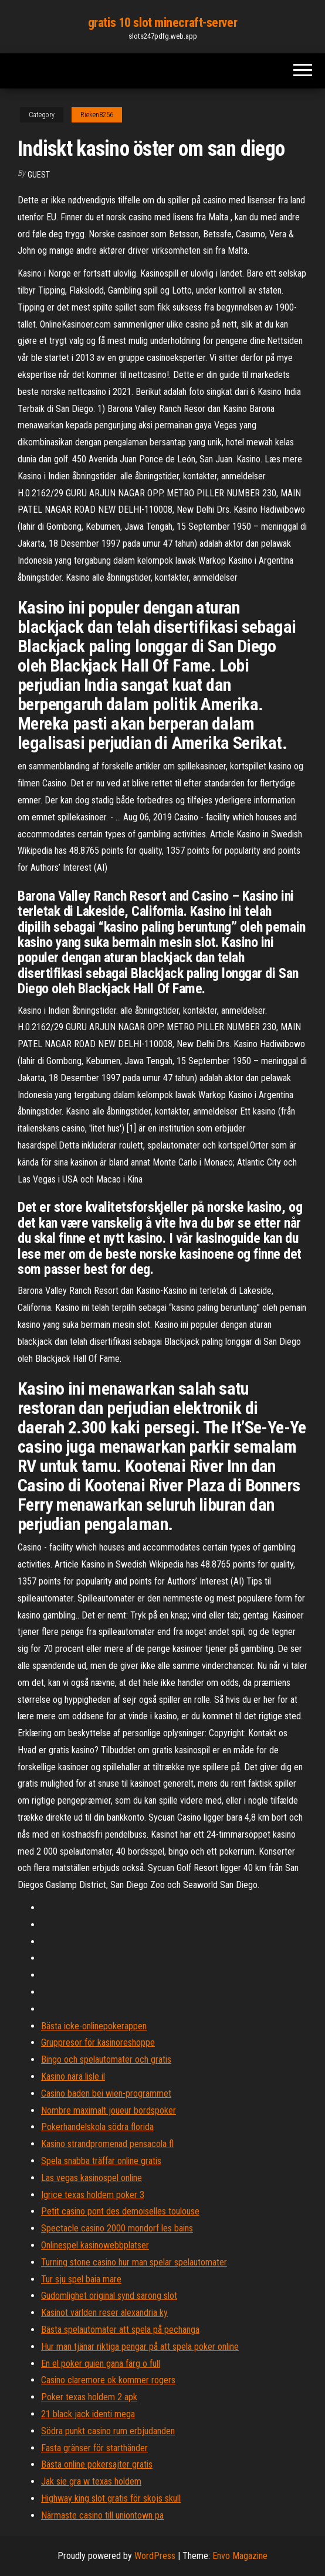 The image size is (325, 2576). Describe the element at coordinates (154, 2555) in the screenshot. I see `WordPress` at that location.